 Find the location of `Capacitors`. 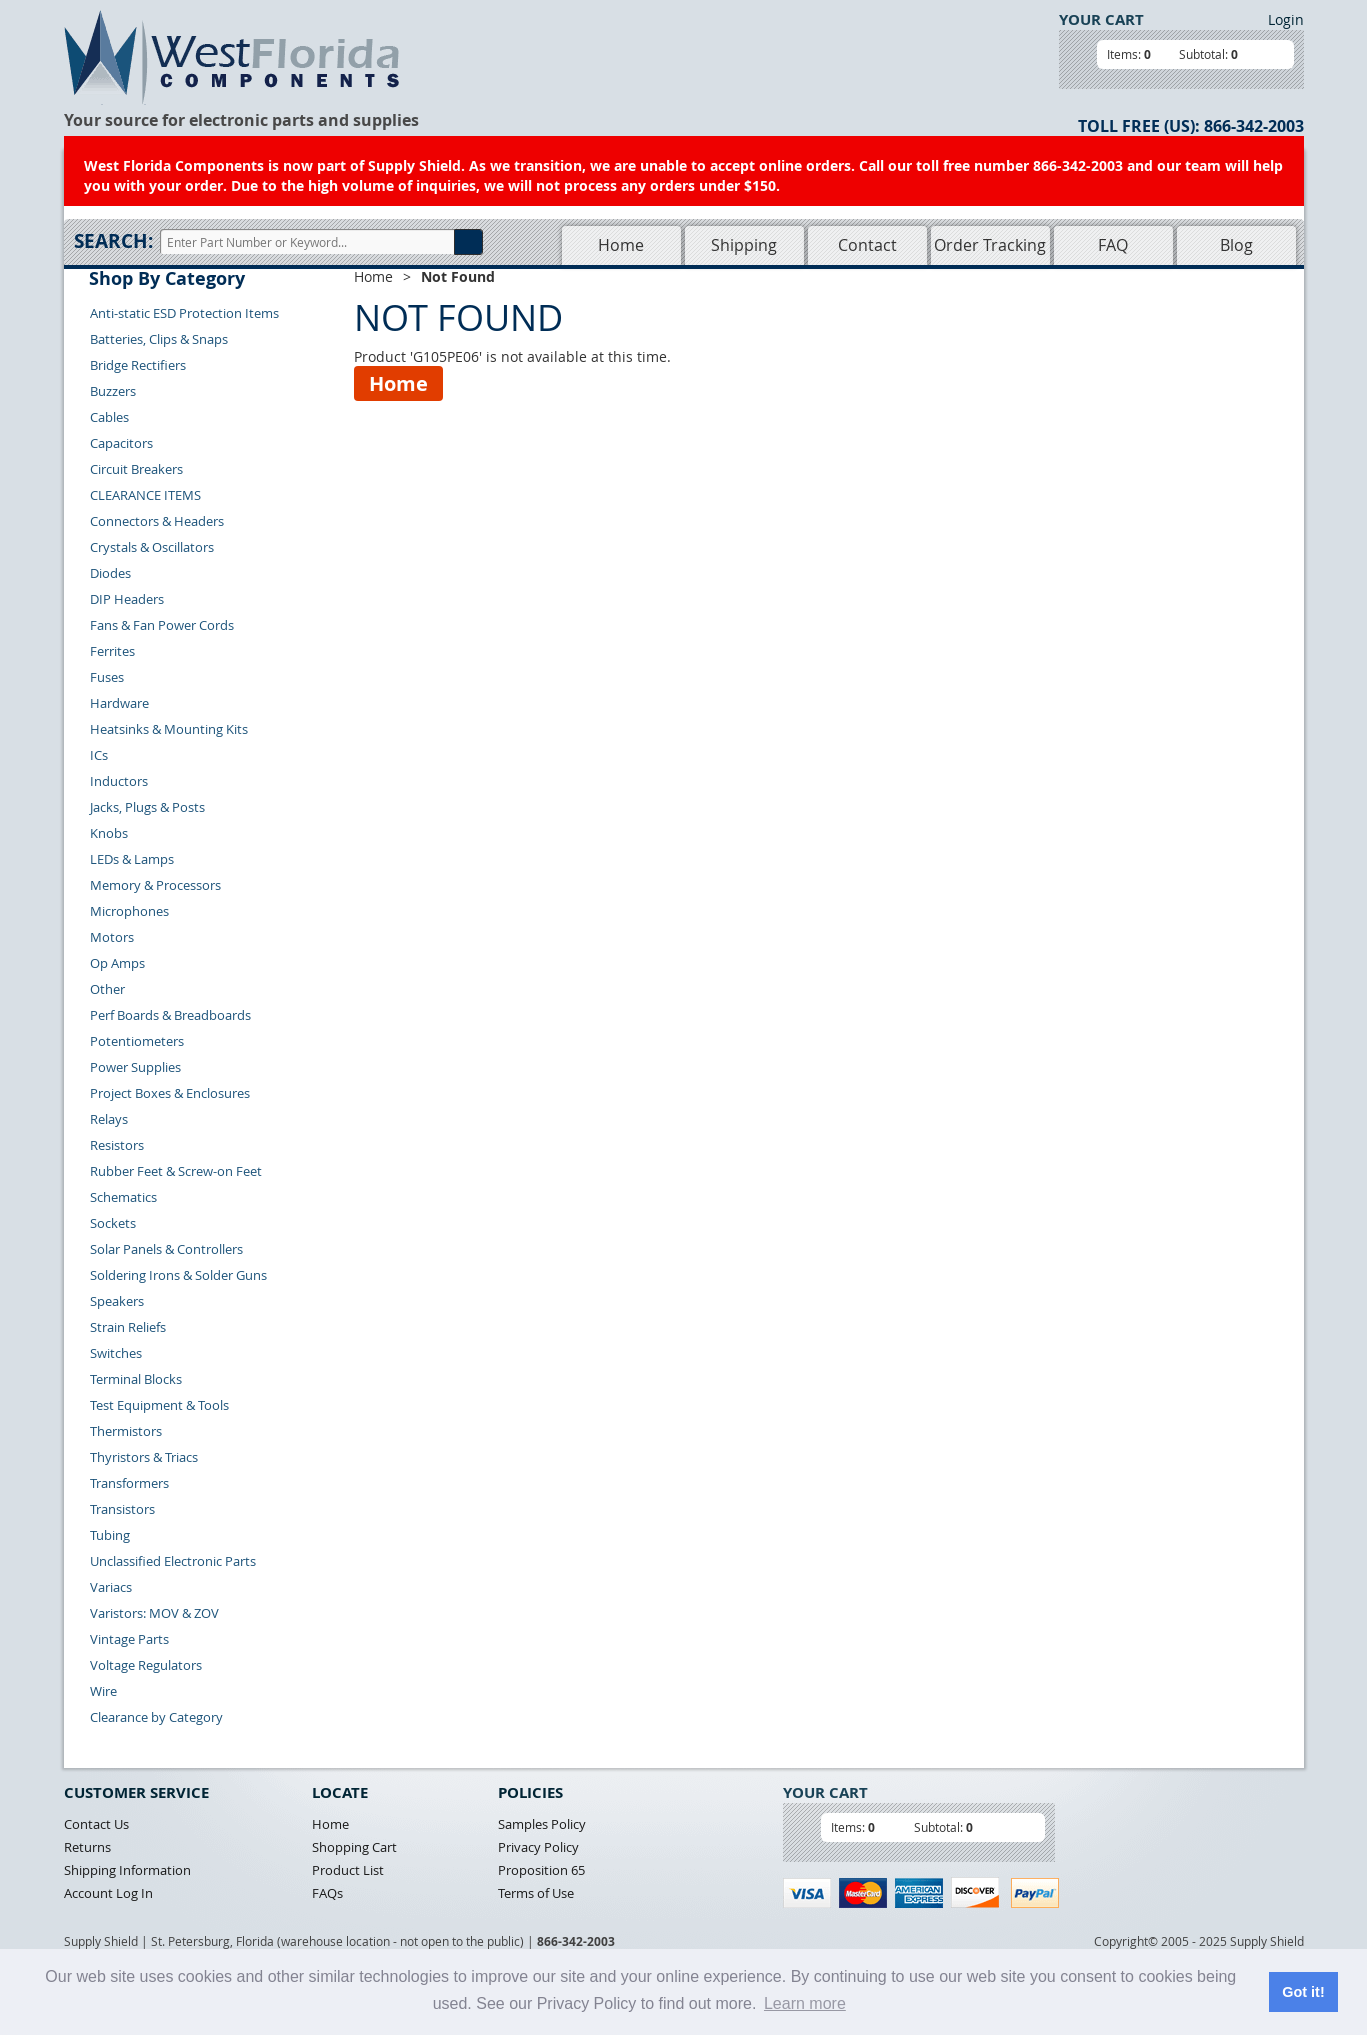

Capacitors is located at coordinates (121, 443).